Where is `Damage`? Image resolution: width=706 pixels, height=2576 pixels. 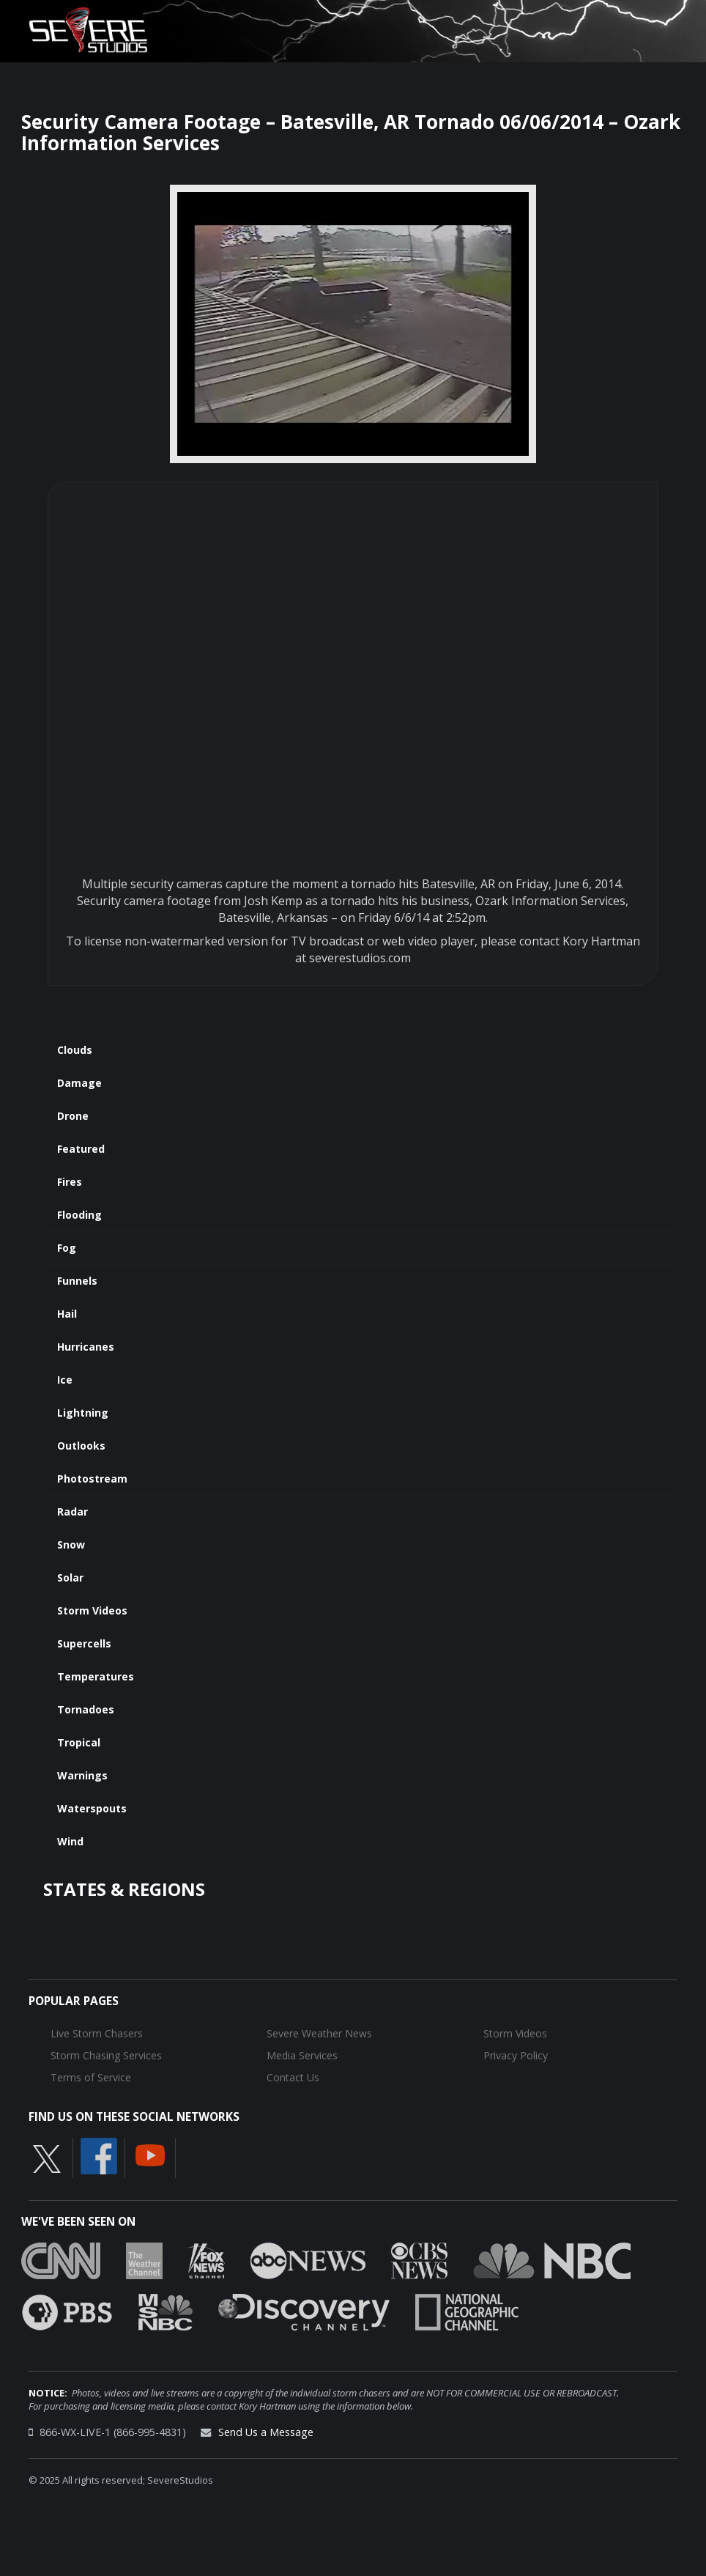 Damage is located at coordinates (79, 1083).